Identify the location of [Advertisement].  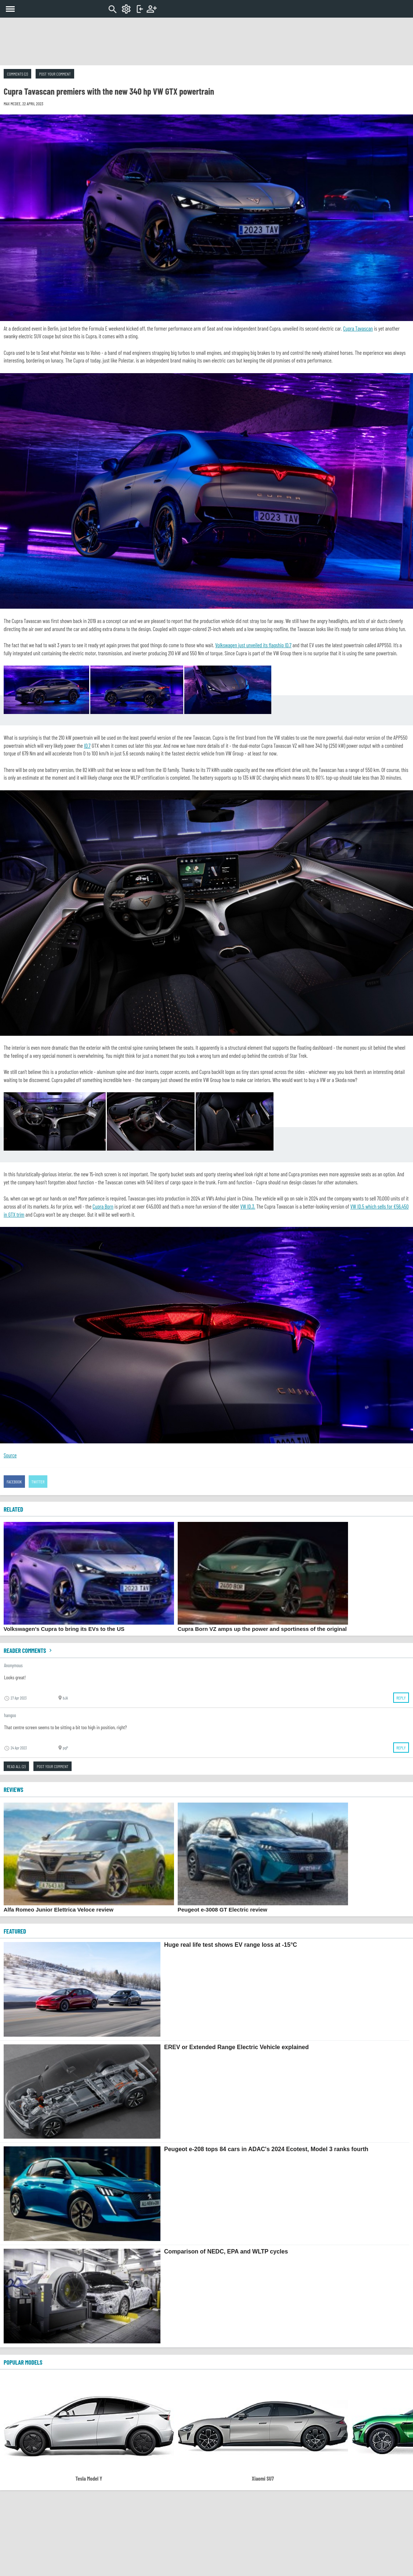
(206, 41).